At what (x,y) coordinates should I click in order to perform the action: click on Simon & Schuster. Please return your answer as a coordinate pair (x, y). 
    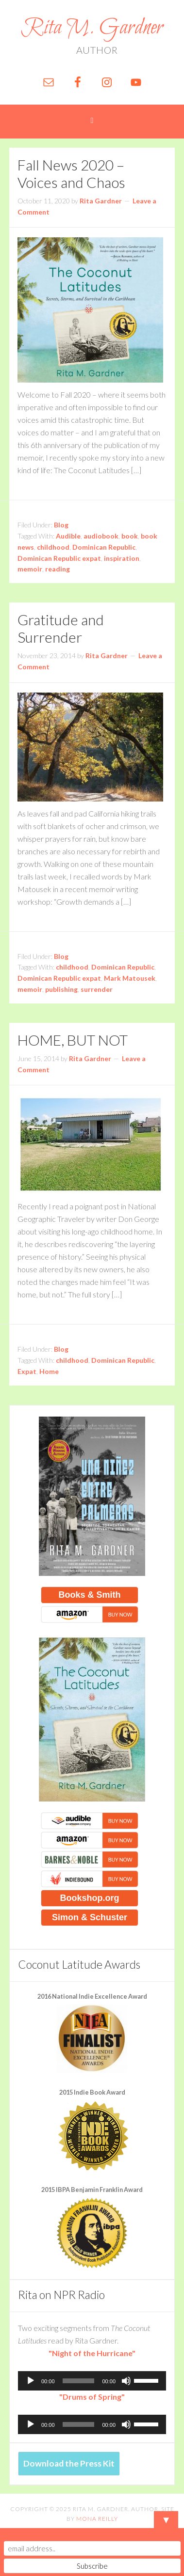
    Looking at the image, I should click on (89, 1917).